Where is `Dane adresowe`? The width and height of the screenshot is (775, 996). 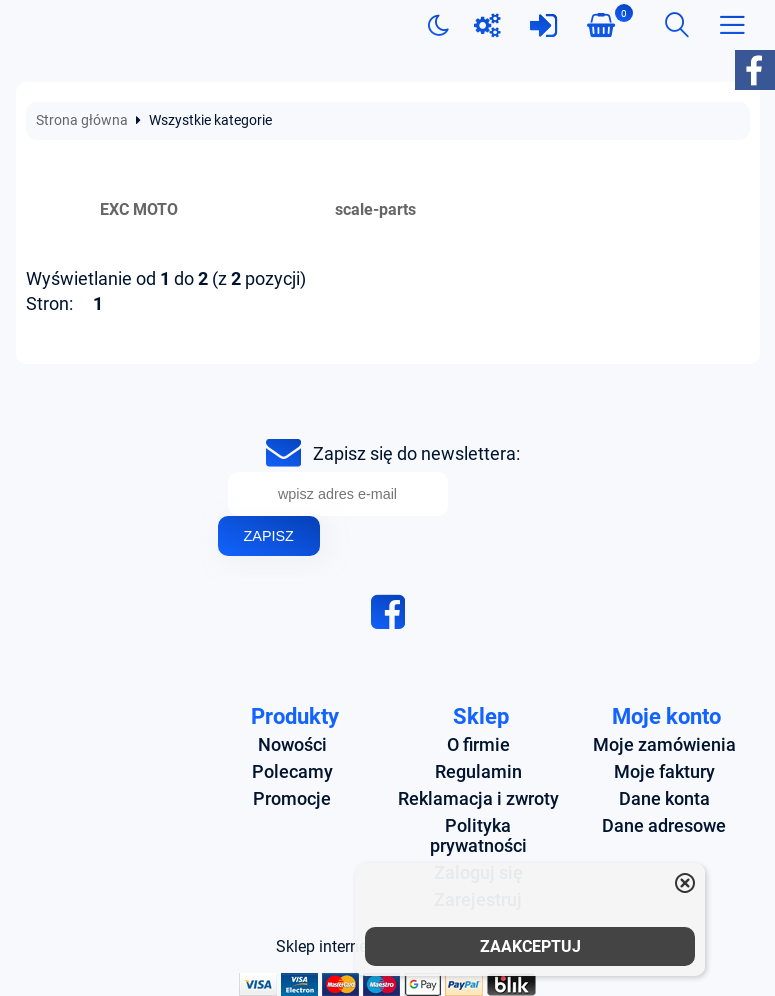
Dane adresowe is located at coordinates (664, 826).